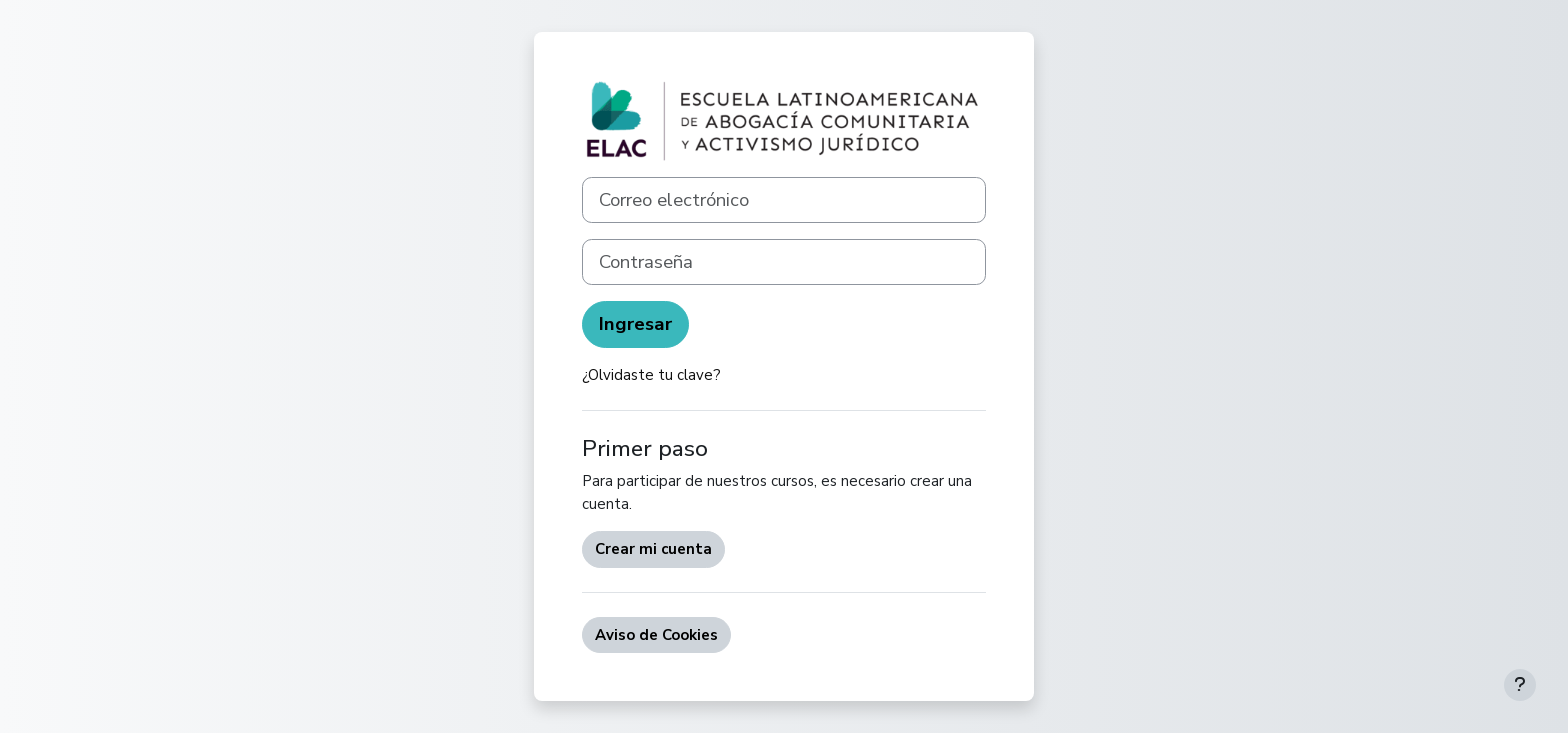  What do you see at coordinates (653, 549) in the screenshot?
I see `Crear mi cuenta` at bounding box center [653, 549].